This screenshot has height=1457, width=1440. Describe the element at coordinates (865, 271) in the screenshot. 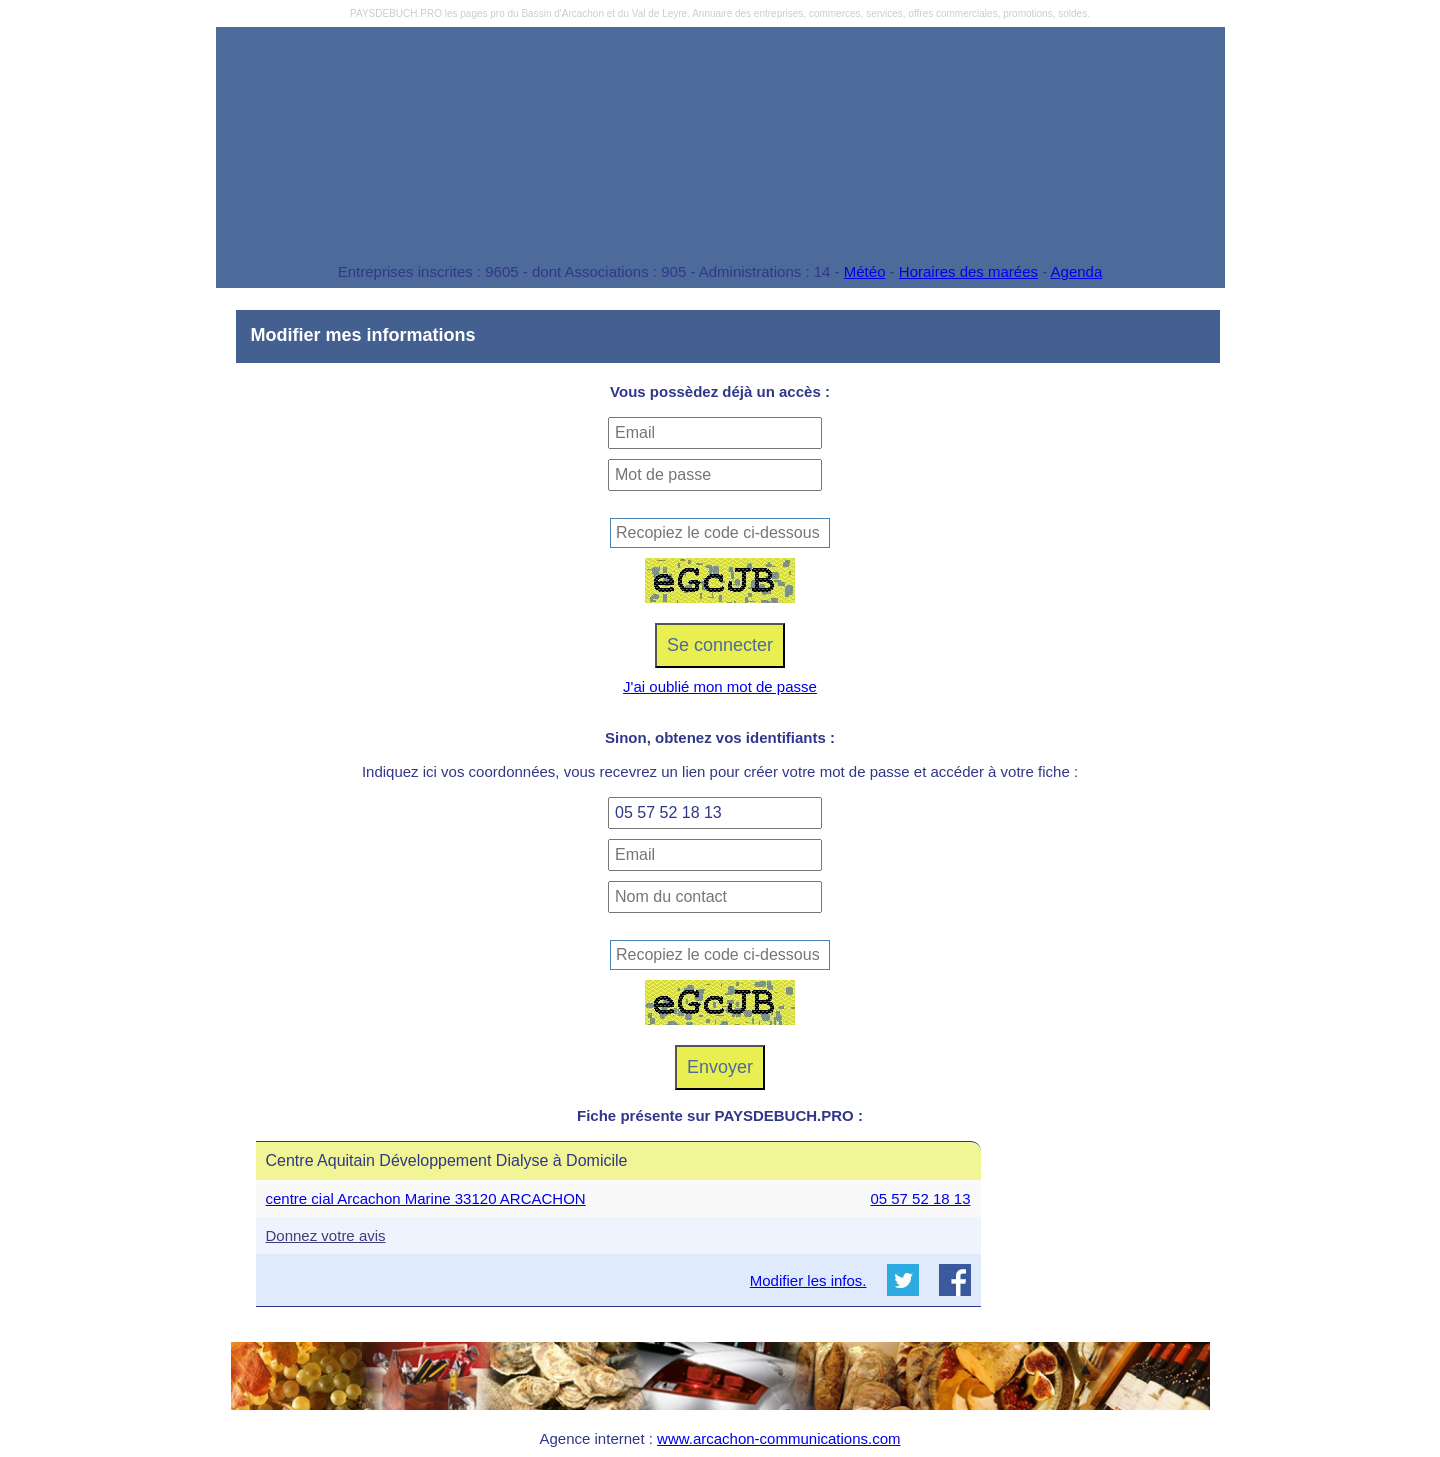

I see `Météo` at that location.